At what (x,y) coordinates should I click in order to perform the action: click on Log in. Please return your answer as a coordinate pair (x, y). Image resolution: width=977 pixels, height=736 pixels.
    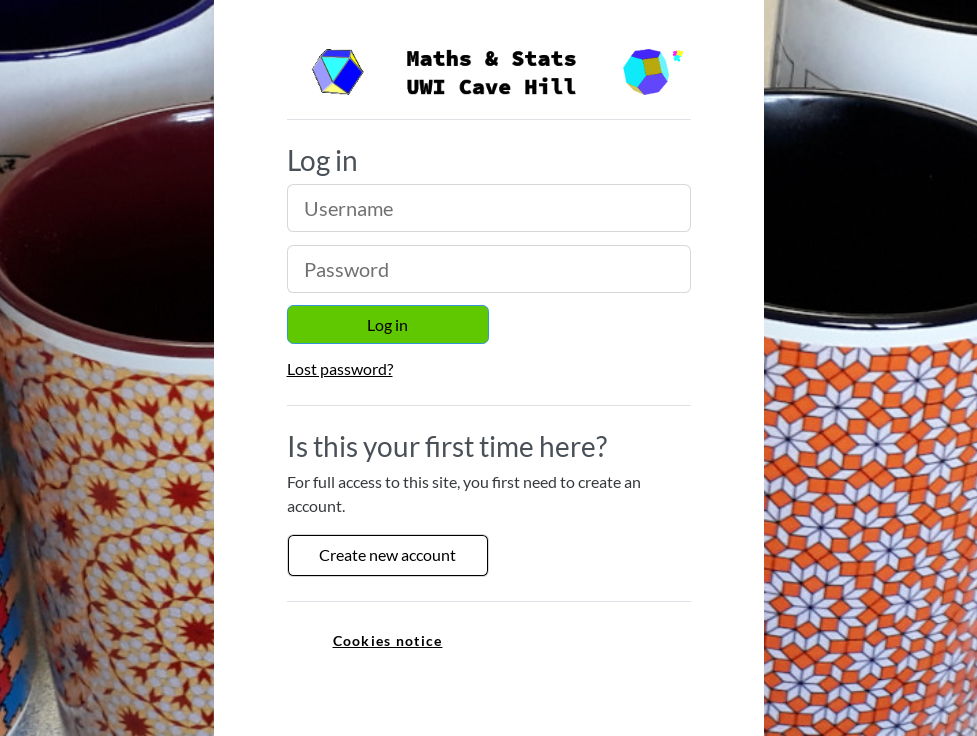
    Looking at the image, I should click on (387, 324).